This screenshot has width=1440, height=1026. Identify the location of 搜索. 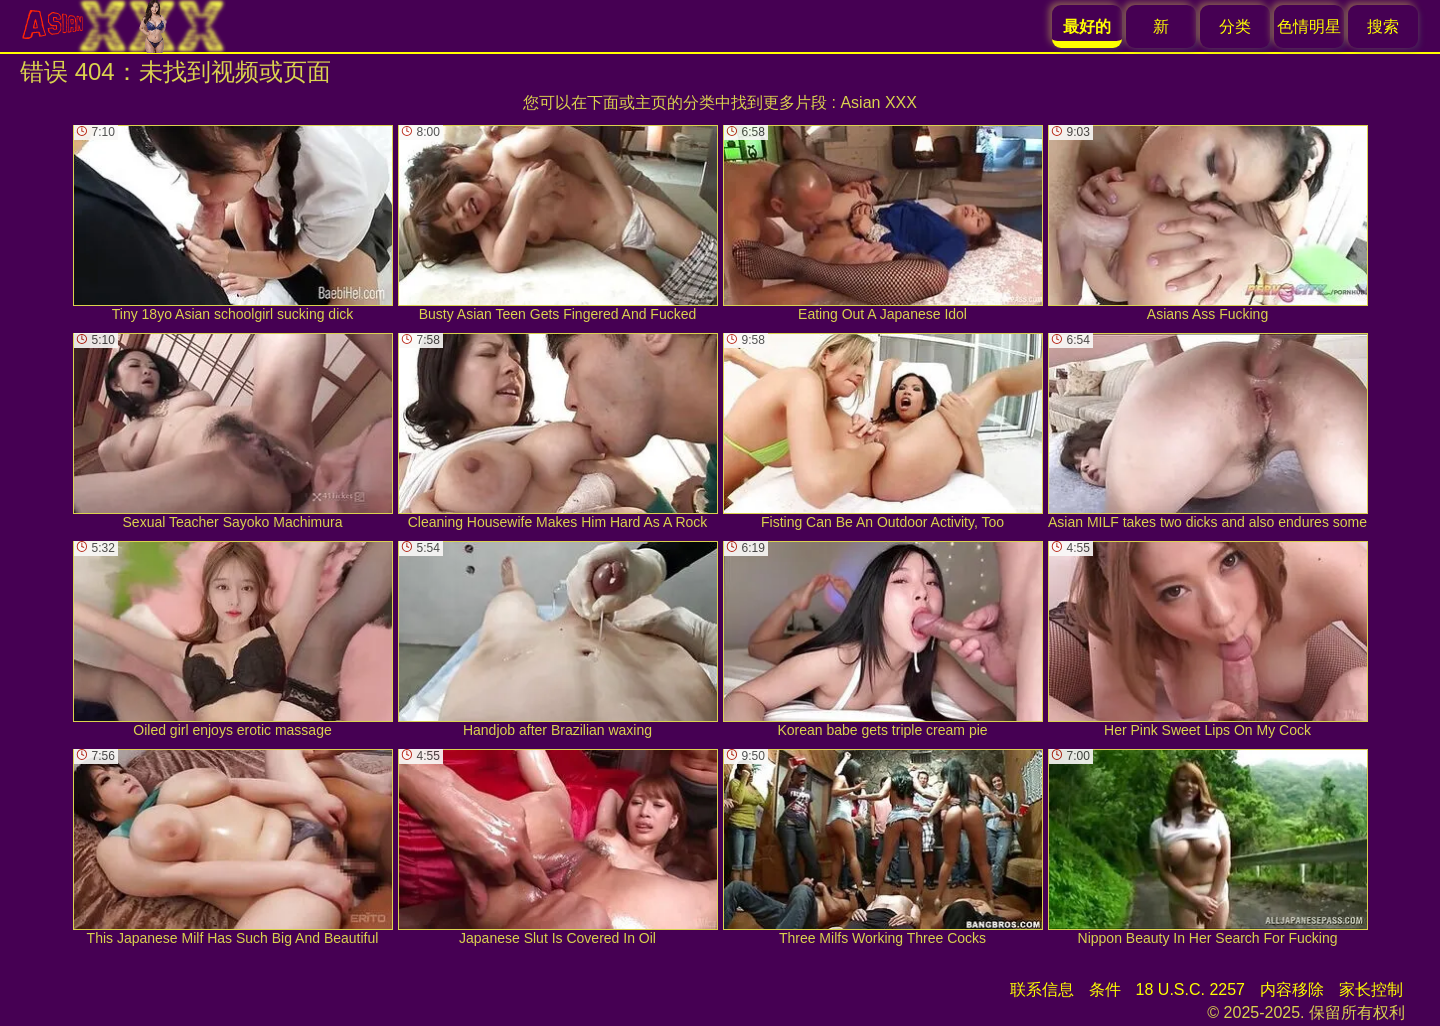
(1383, 26).